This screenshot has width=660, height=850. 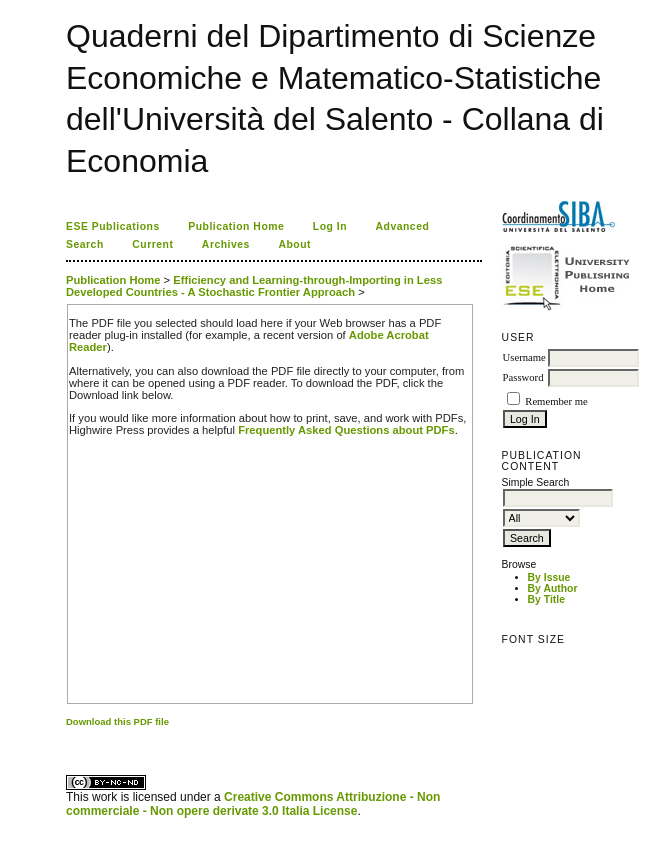 I want to click on Username, so click(x=524, y=357).